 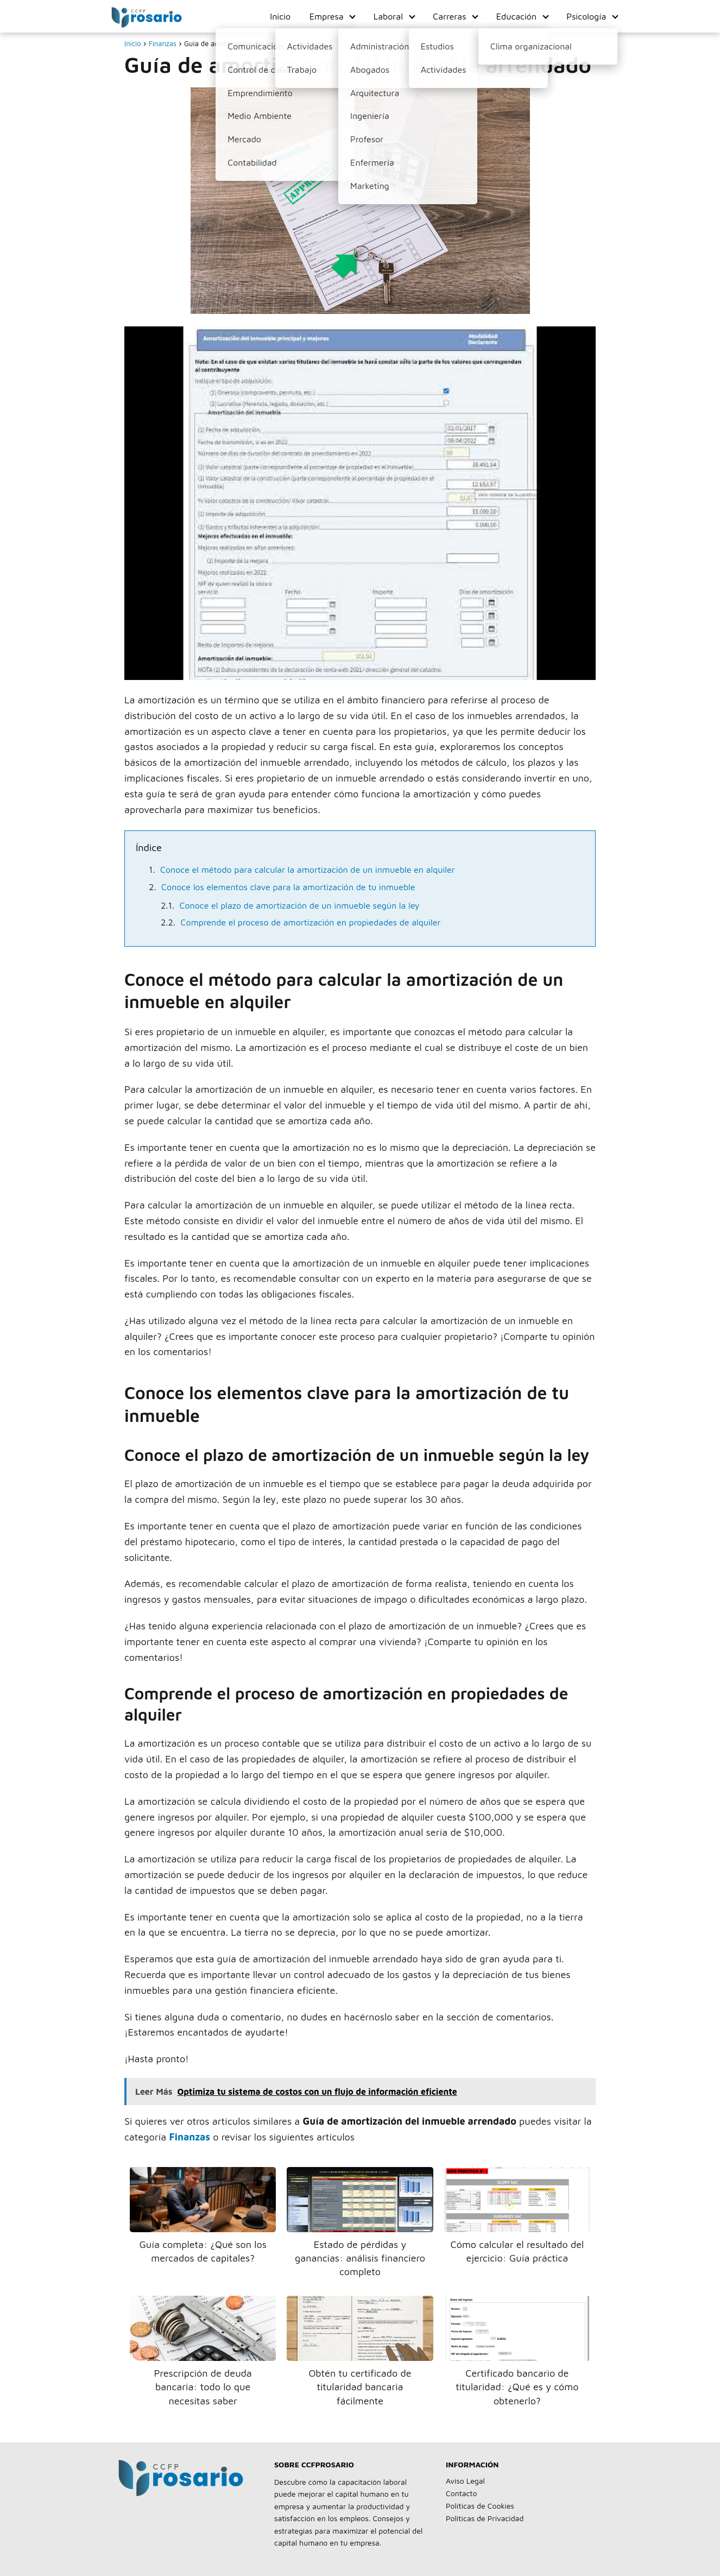 What do you see at coordinates (465, 2480) in the screenshot?
I see `Aviso Legal` at bounding box center [465, 2480].